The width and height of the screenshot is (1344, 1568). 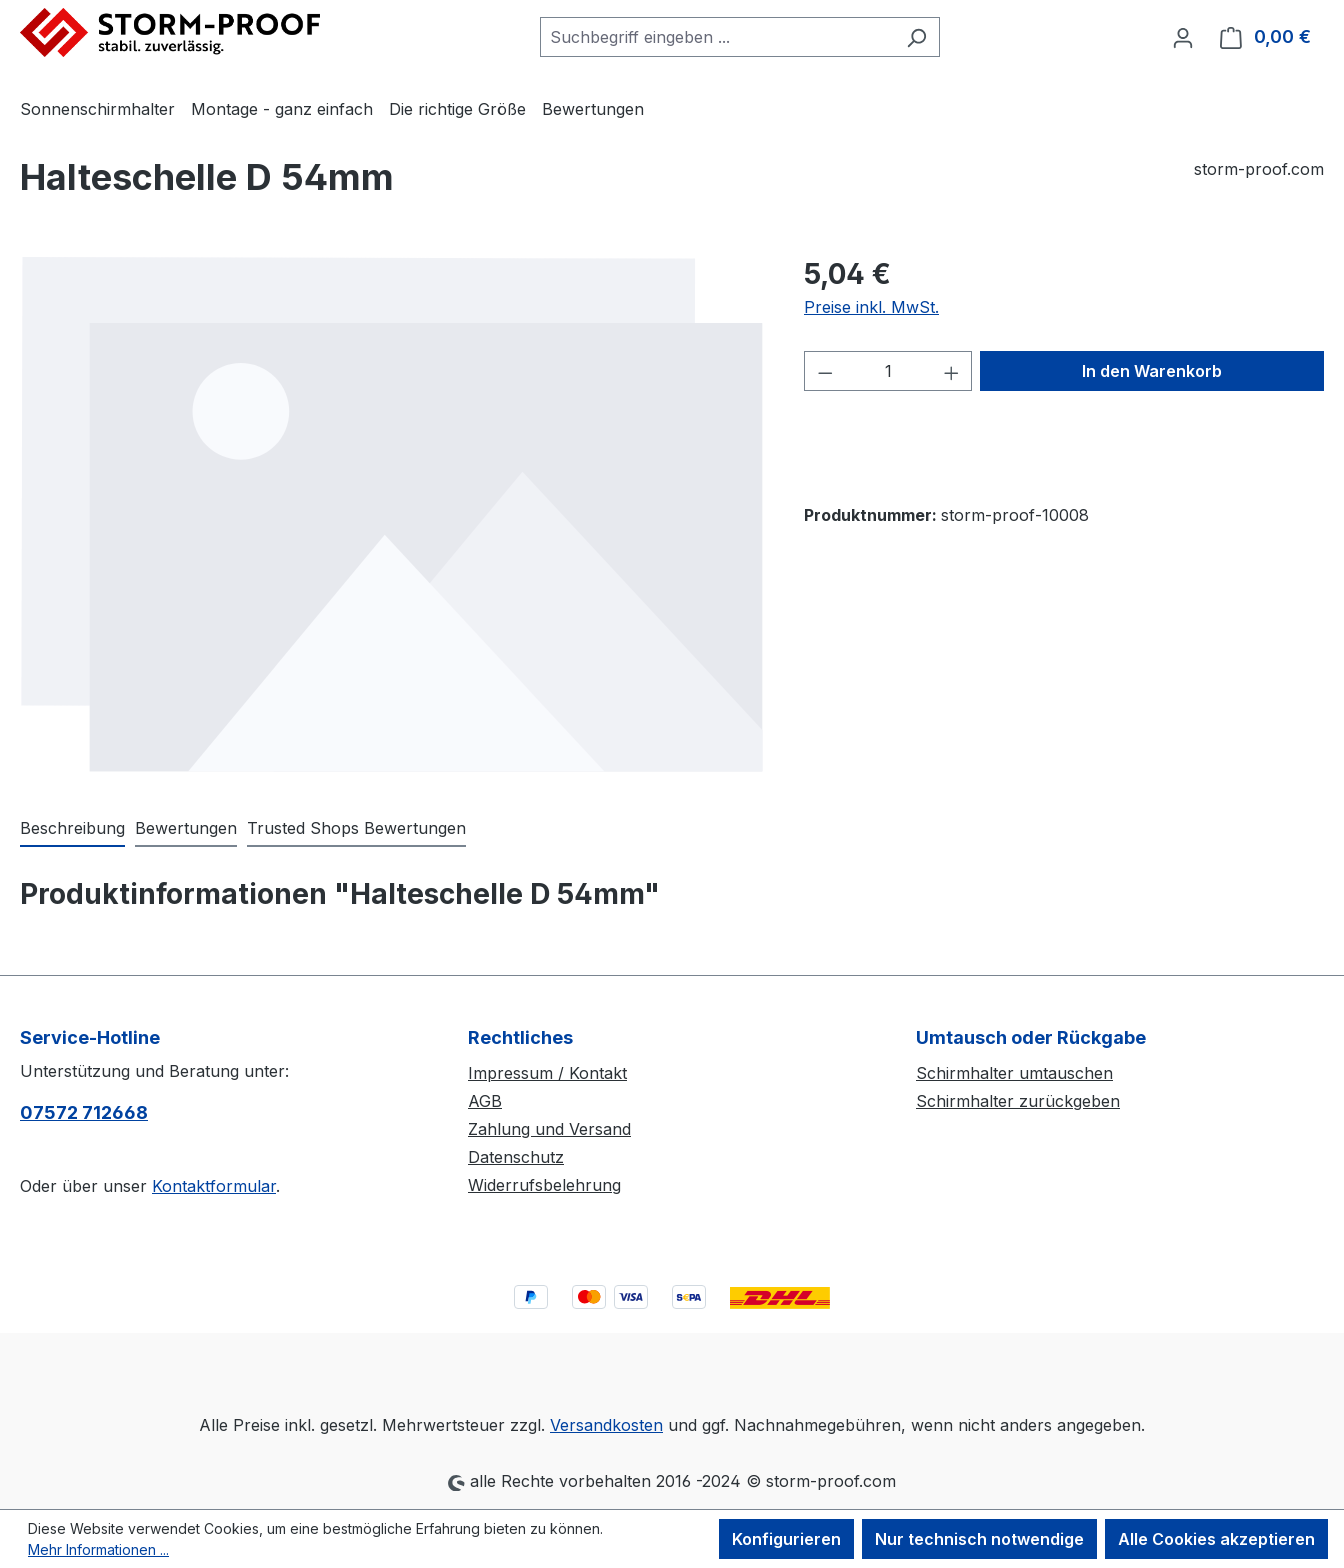 I want to click on [Ihr Konto], so click(x=1183, y=37).